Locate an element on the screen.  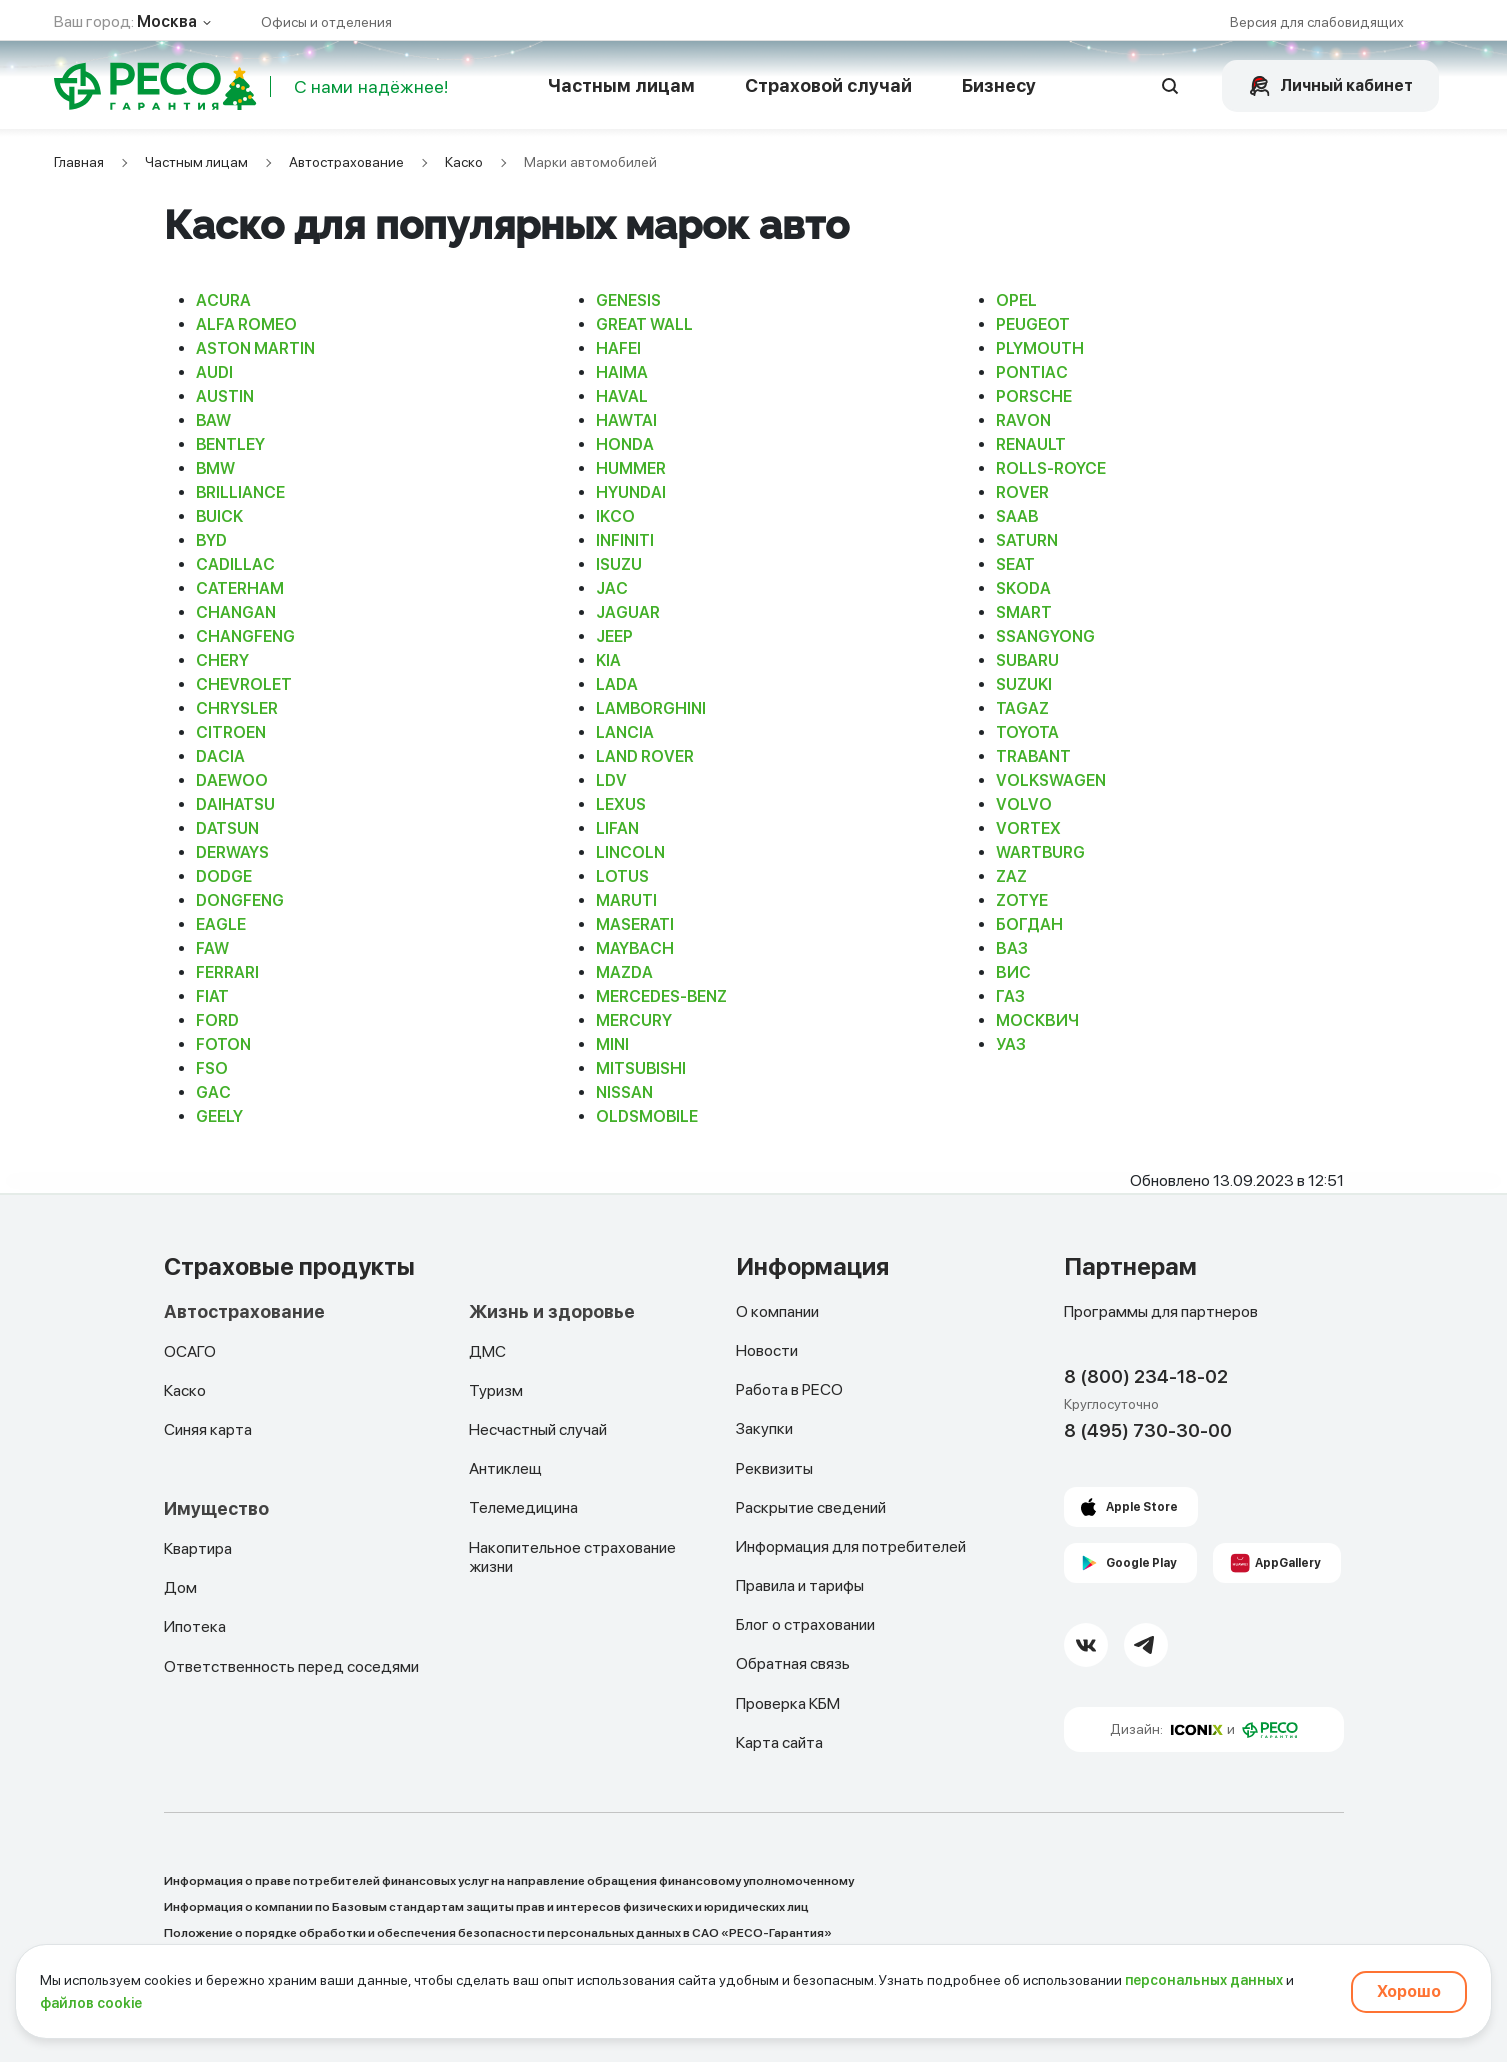
Работа в РЕСО is located at coordinates (789, 1389).